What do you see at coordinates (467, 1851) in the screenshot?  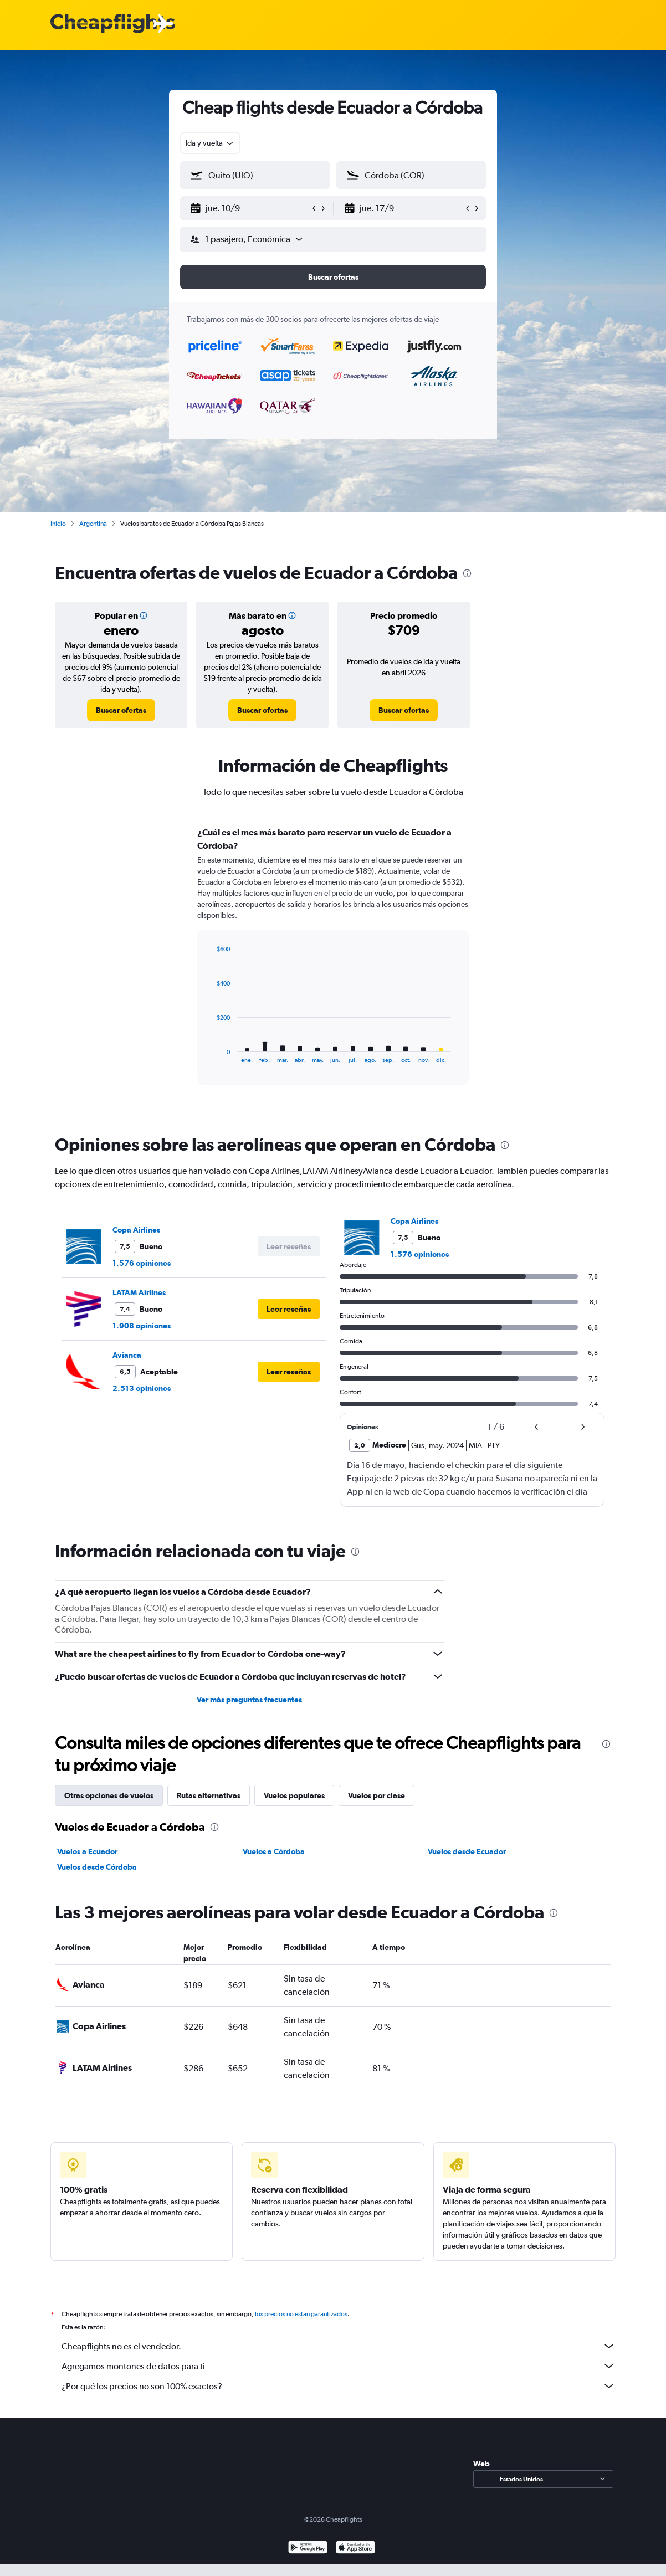 I see `Vuelos desde Ecuador` at bounding box center [467, 1851].